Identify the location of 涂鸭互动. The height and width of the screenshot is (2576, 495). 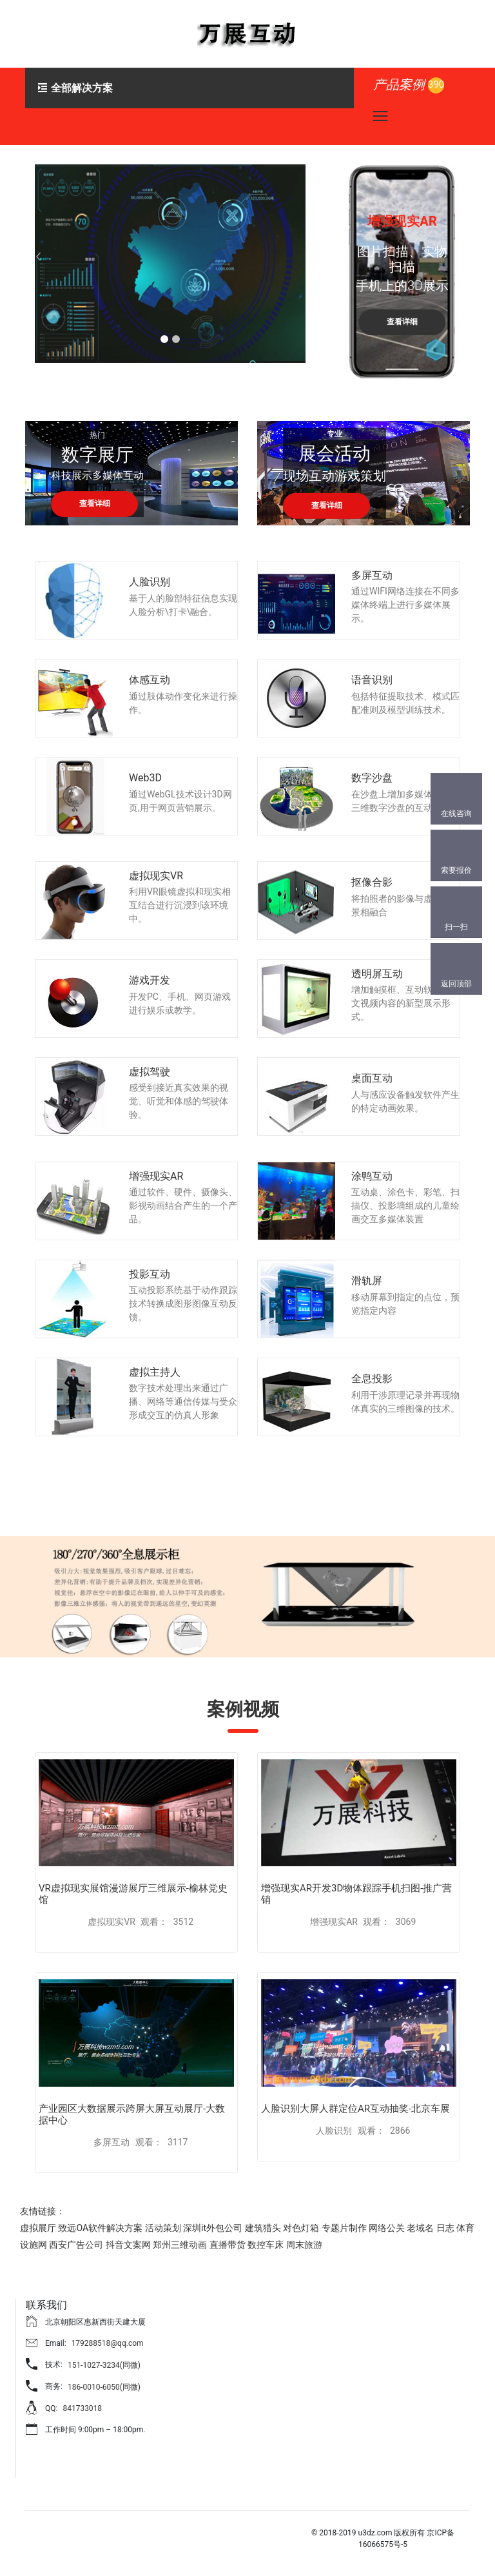
(372, 1176).